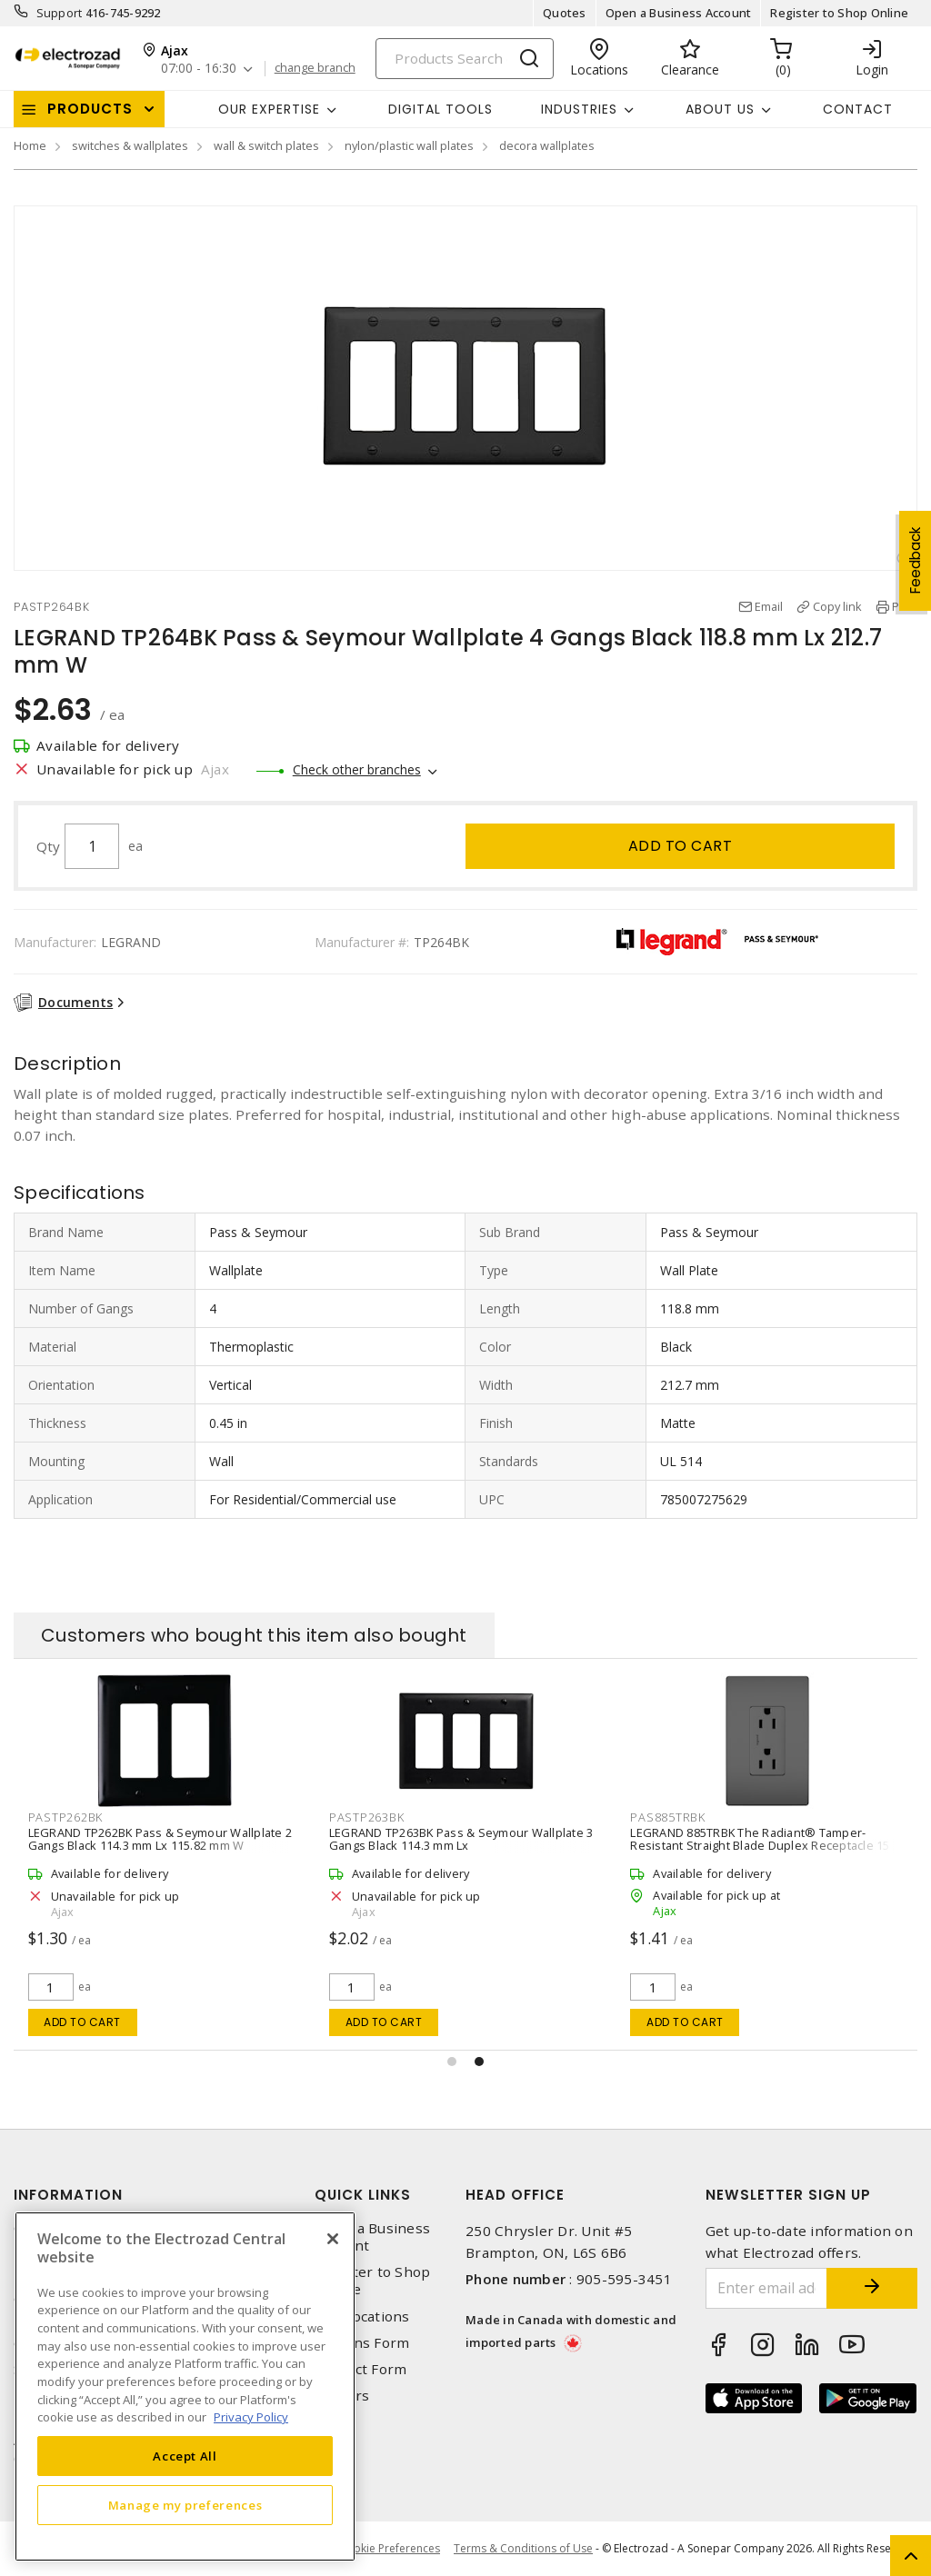 The height and width of the screenshot is (2576, 931). Describe the element at coordinates (362, 2316) in the screenshot. I see `Our Locations` at that location.